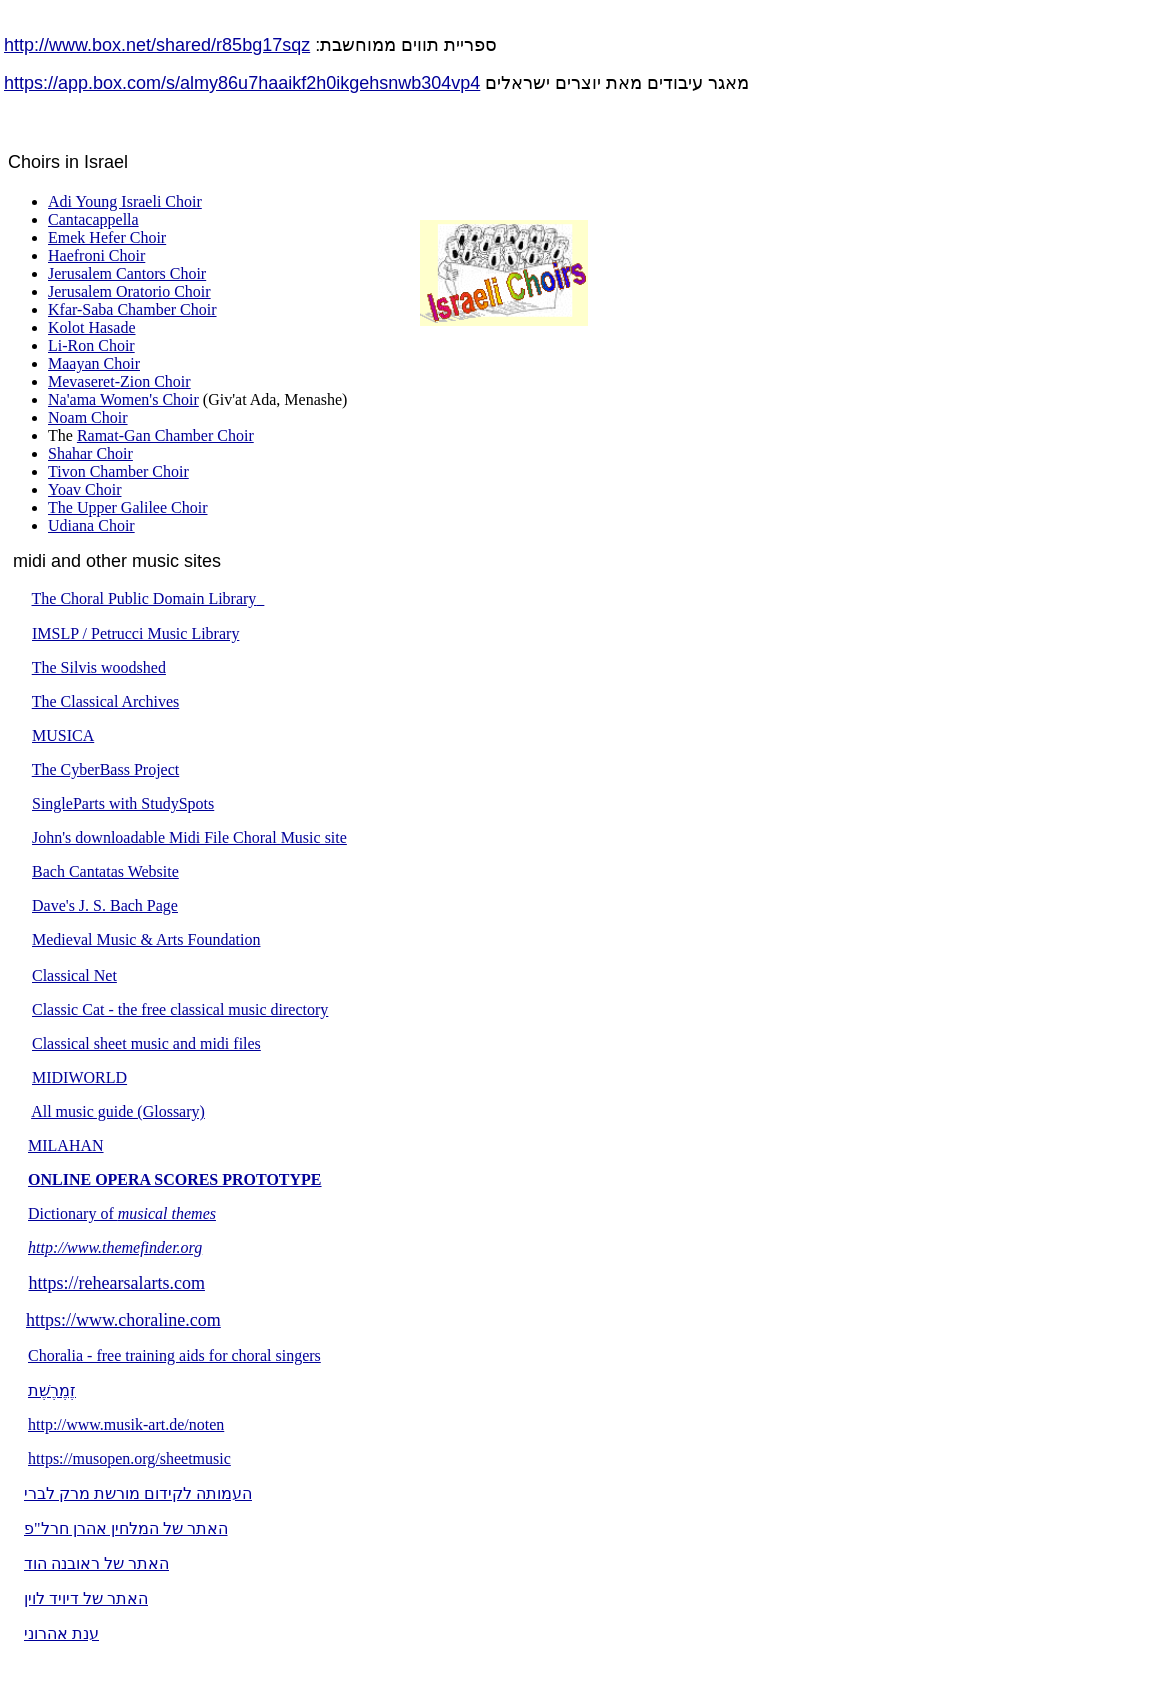  I want to click on http://www.themefinder.org, so click(115, 1247).